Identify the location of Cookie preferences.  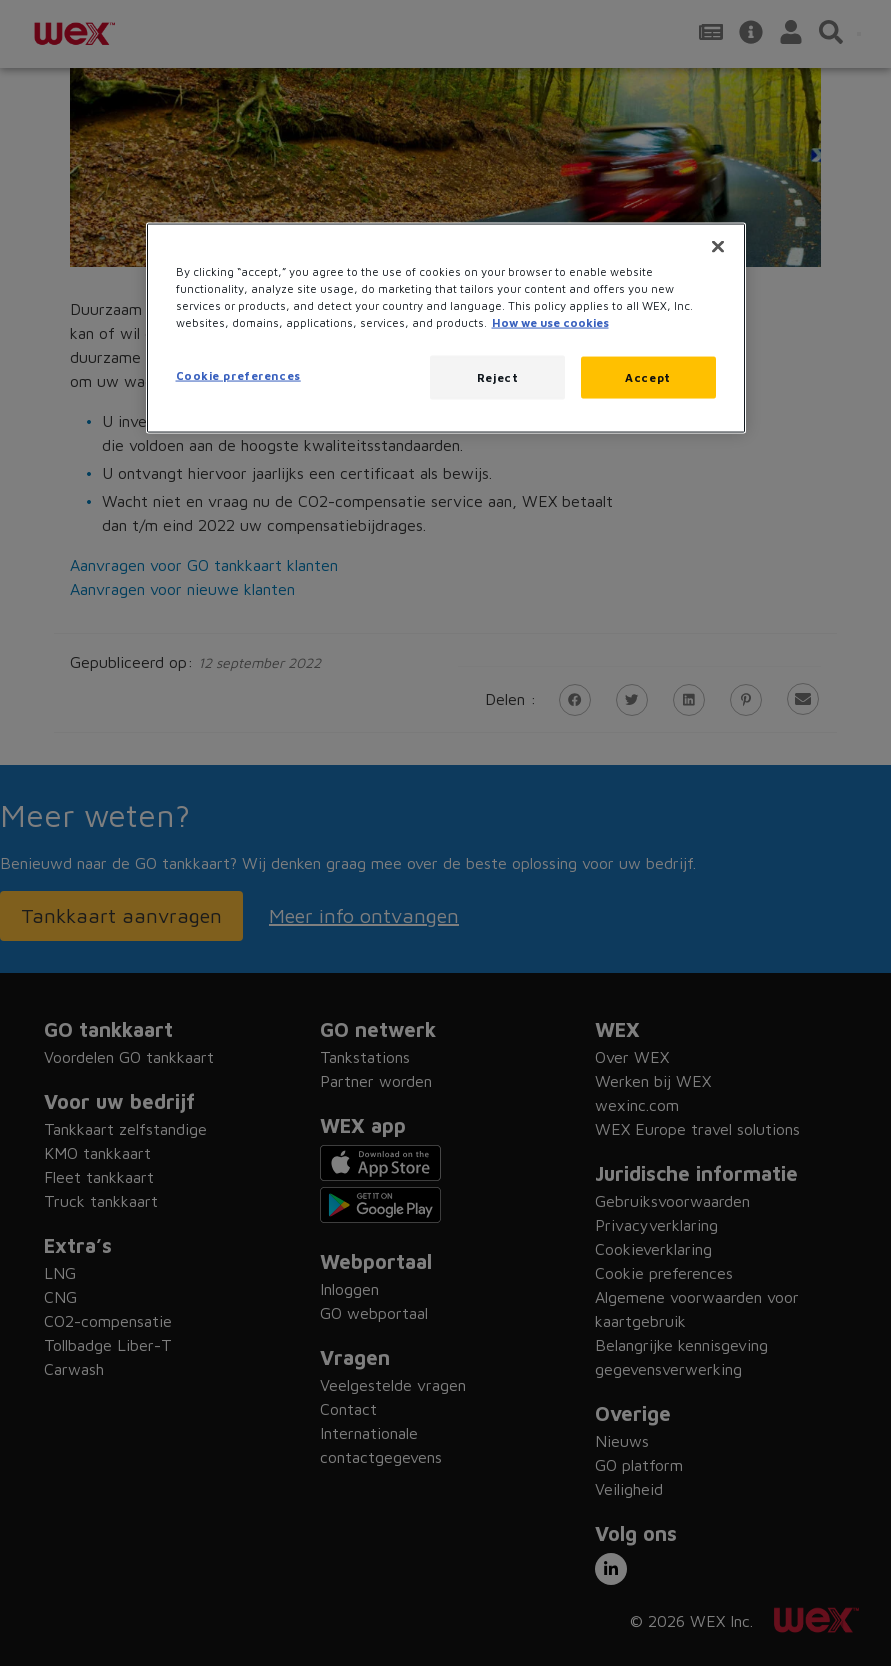
(238, 375).